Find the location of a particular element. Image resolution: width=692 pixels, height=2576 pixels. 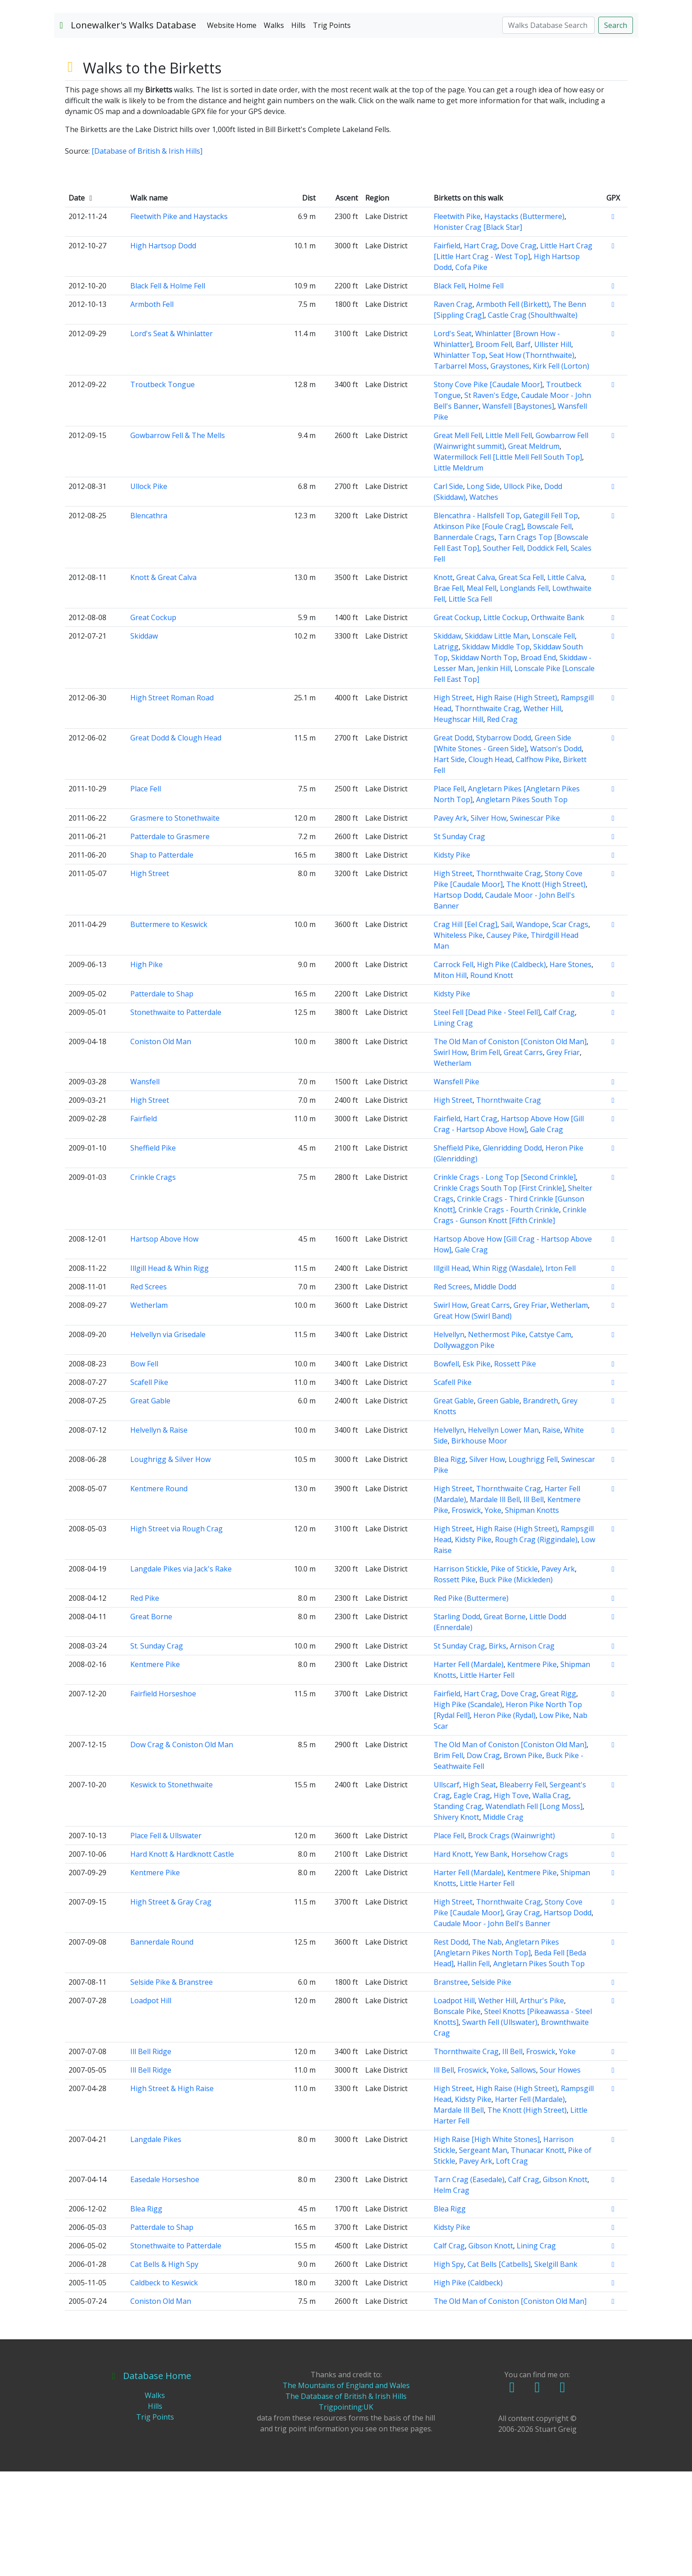

Rough Crag (Riggindale) is located at coordinates (536, 1644).